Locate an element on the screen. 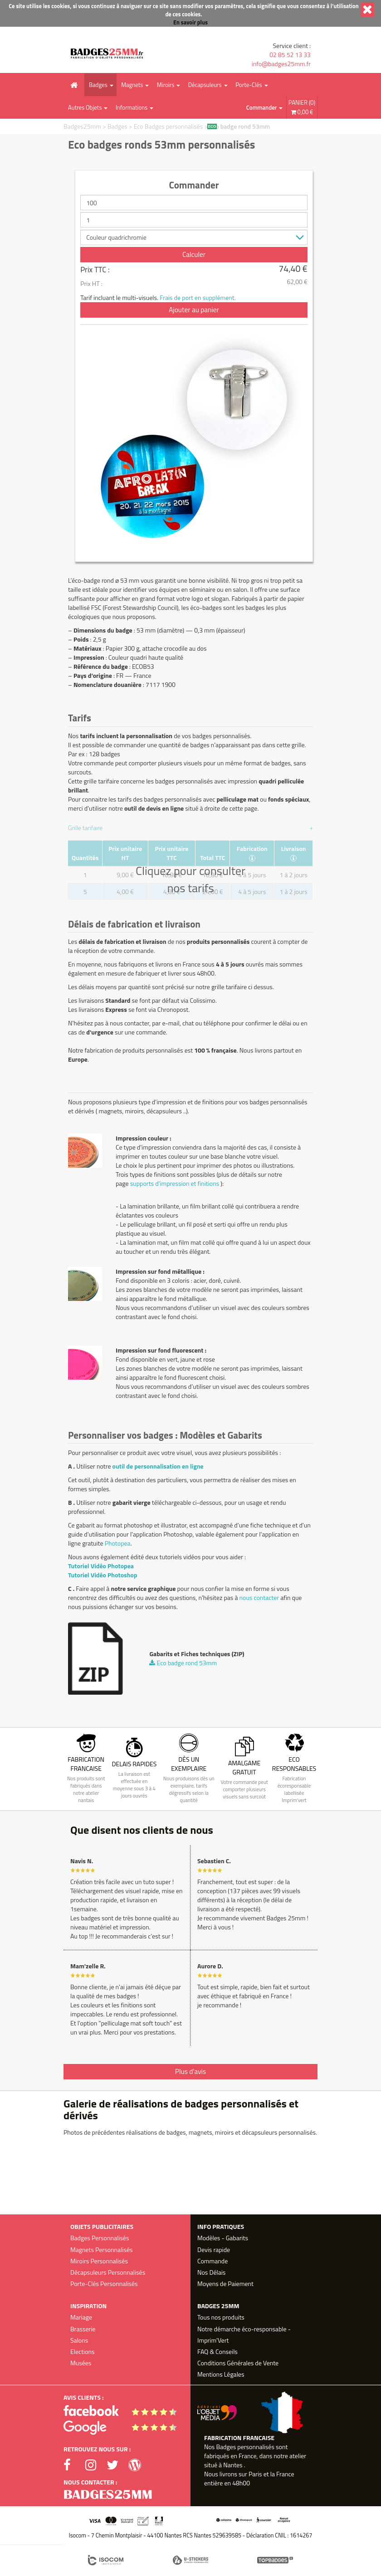 The image size is (381, 2576). Musées is located at coordinates (80, 2363).